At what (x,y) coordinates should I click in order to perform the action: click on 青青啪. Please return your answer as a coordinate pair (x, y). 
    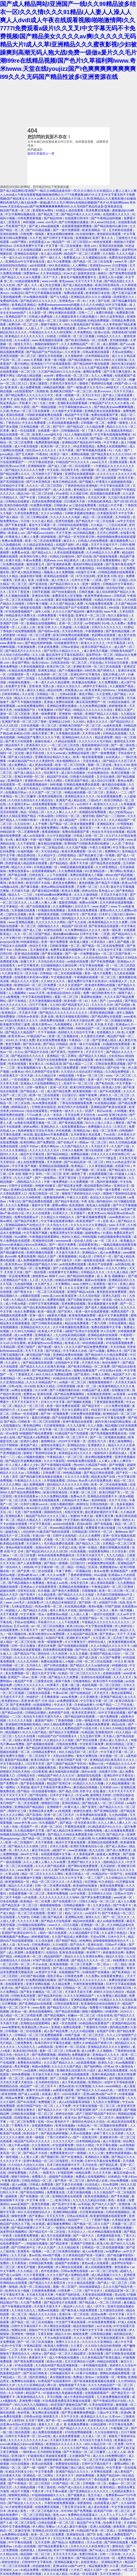
    Looking at the image, I should click on (121, 2377).